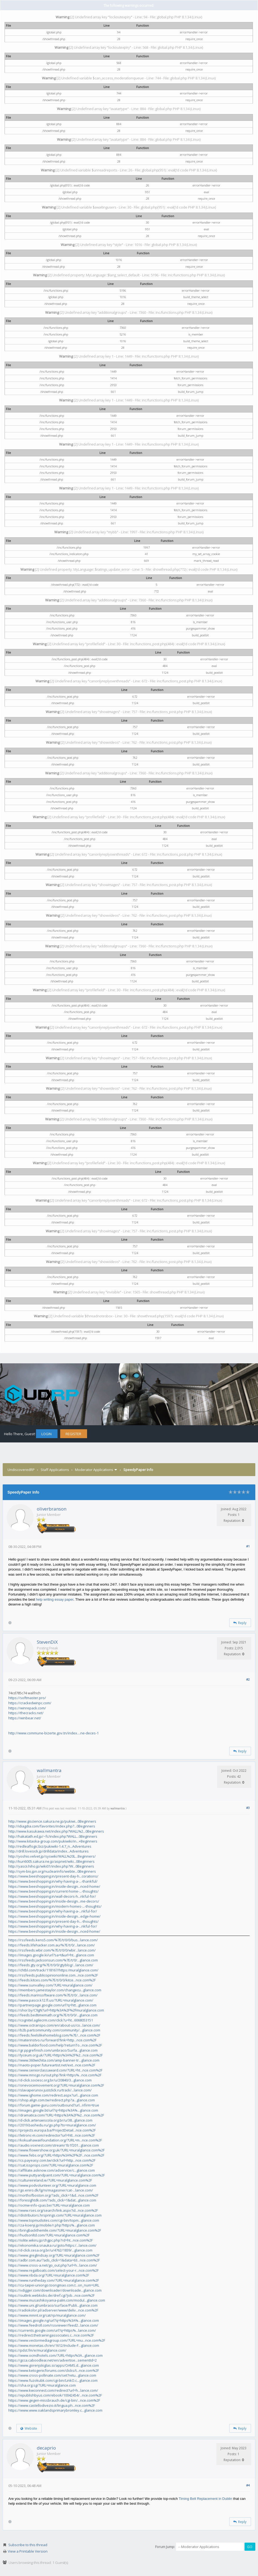  I want to click on https://winrepack.com/, so click(27, 1708).